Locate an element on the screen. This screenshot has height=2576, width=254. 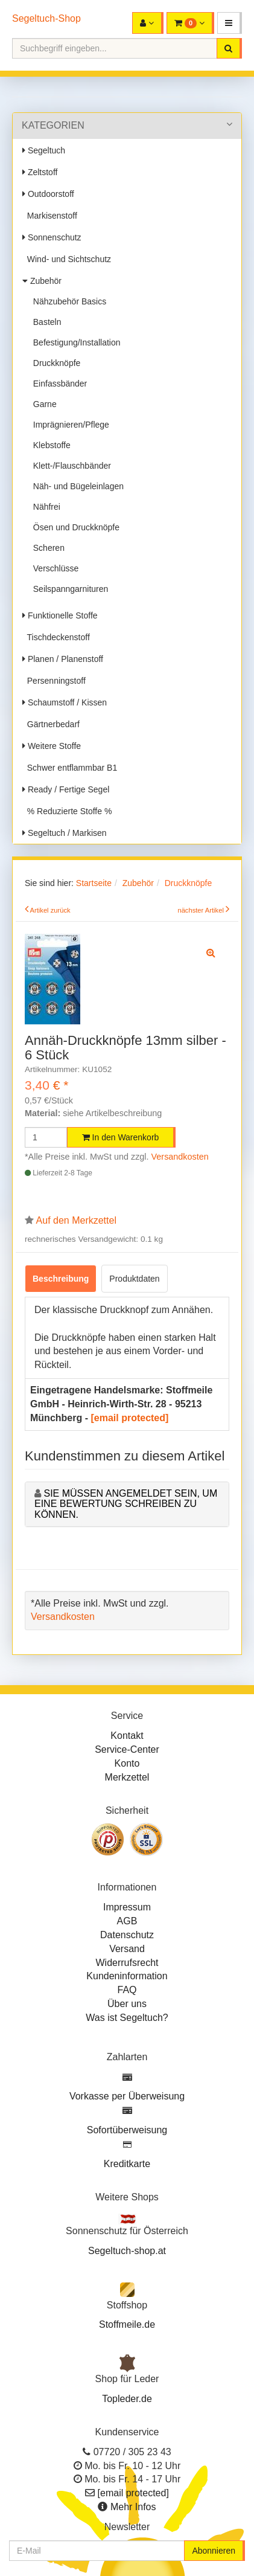
Kontakt is located at coordinates (126, 1735).